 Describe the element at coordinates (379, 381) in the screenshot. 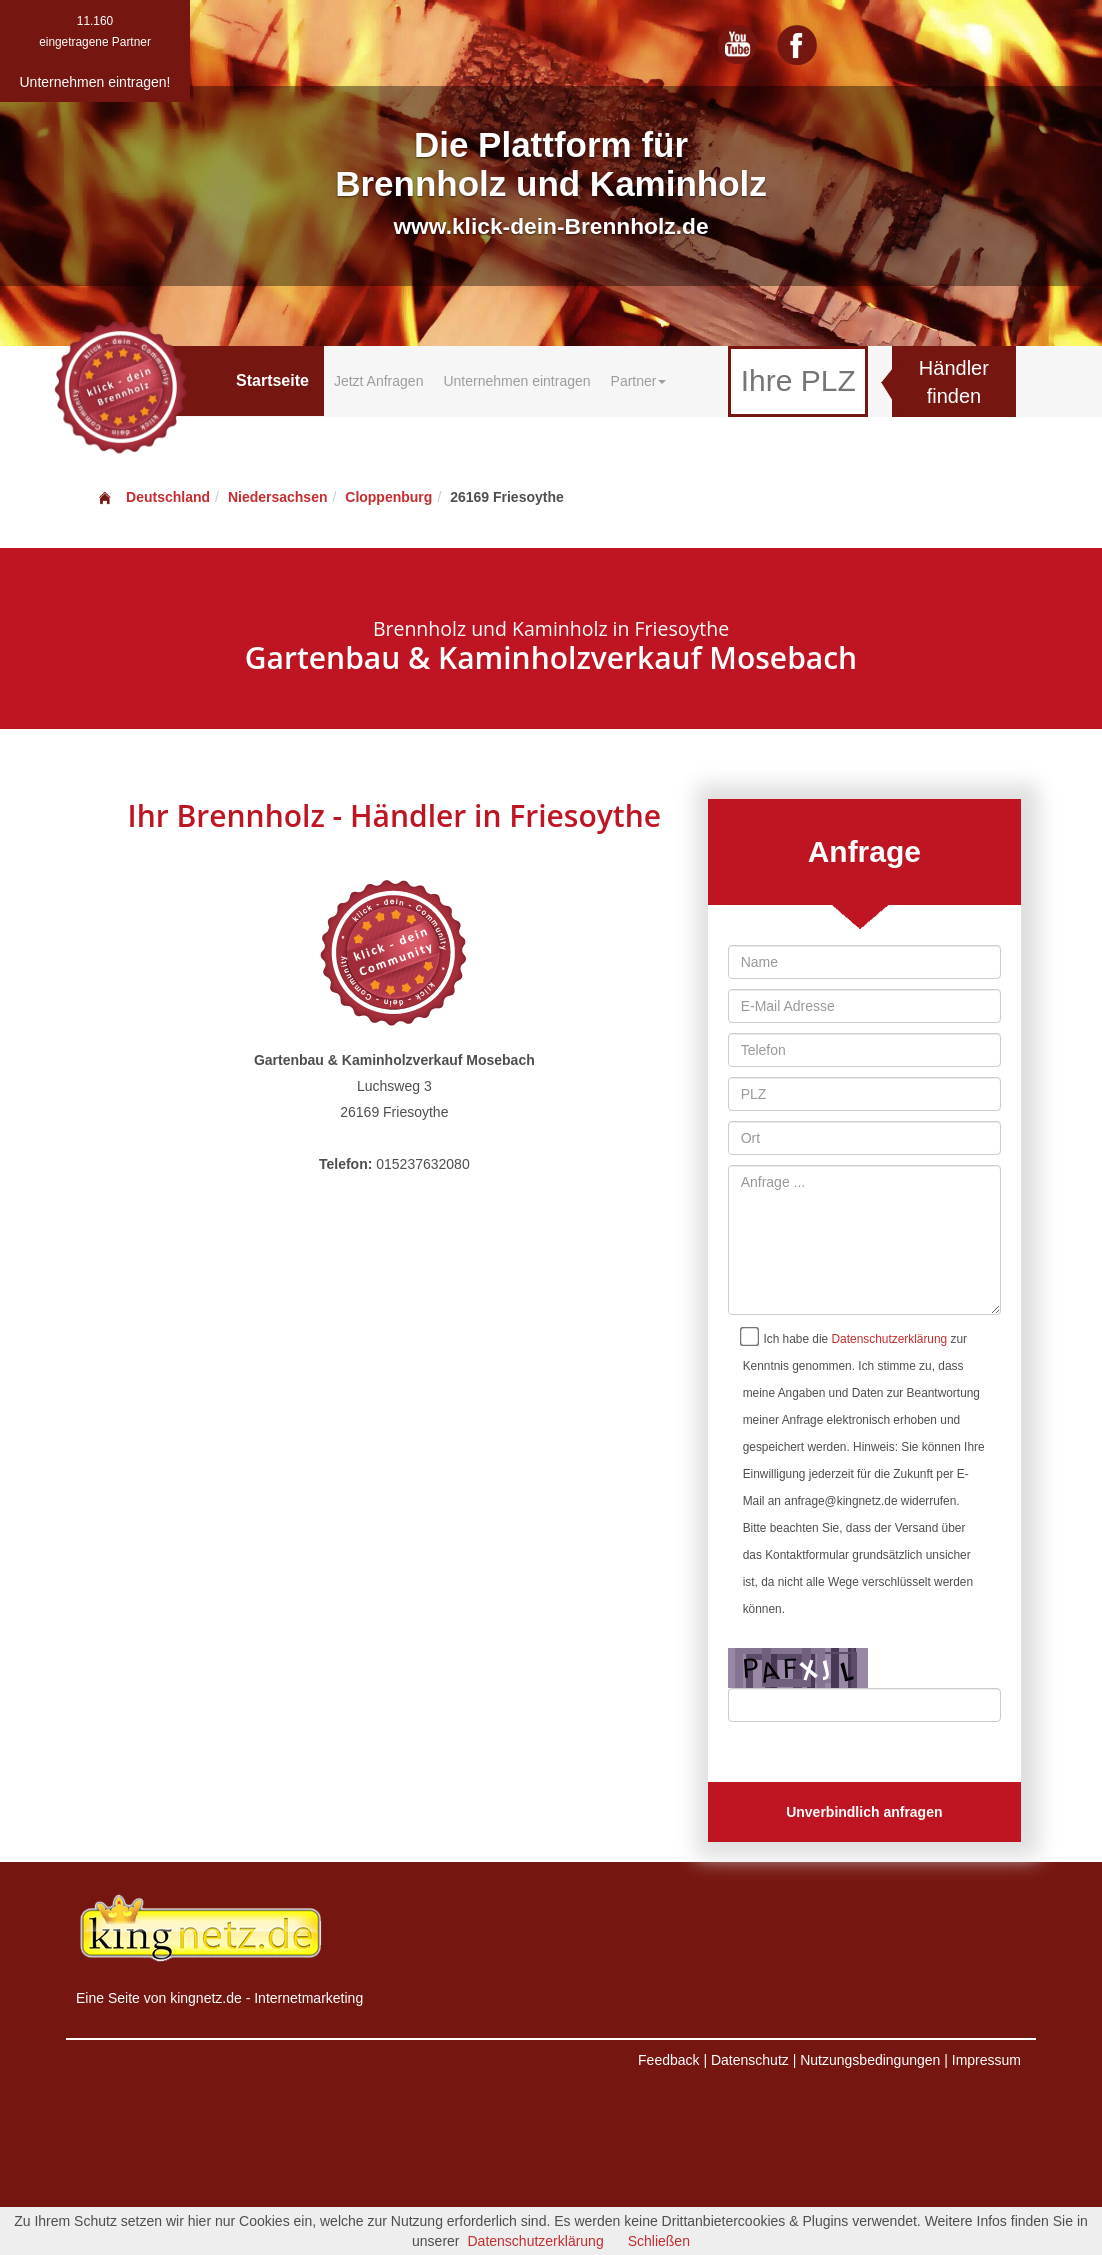

I see `Jetzt Anfragen` at that location.